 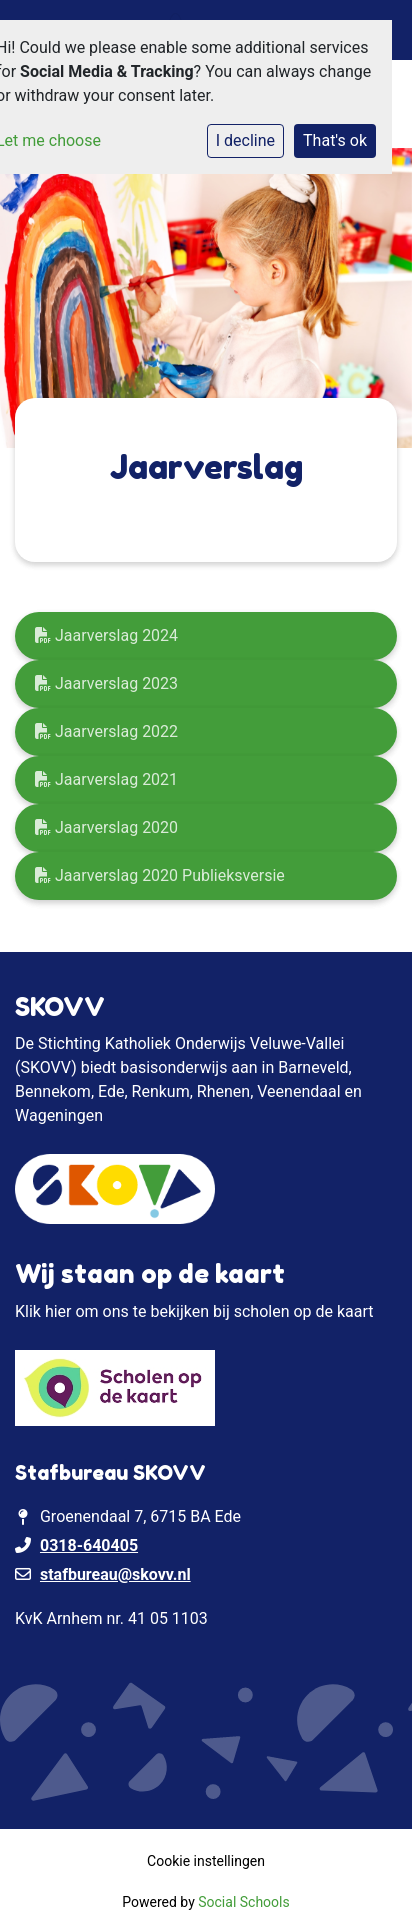 I want to click on Social Schools, so click(x=243, y=1902).